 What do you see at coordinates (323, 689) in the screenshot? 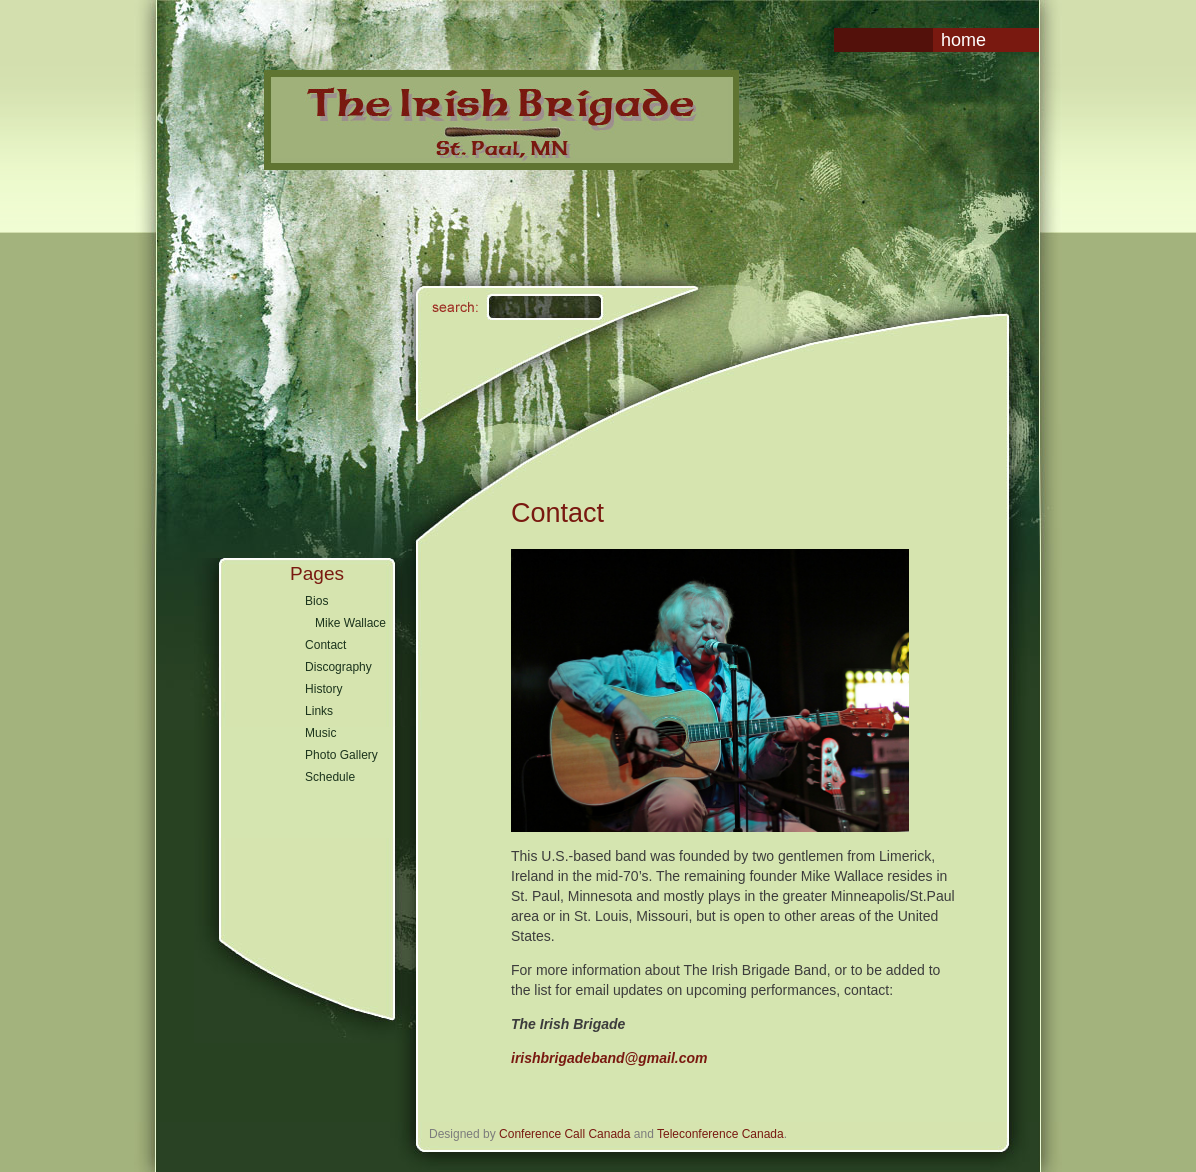
I see `History` at bounding box center [323, 689].